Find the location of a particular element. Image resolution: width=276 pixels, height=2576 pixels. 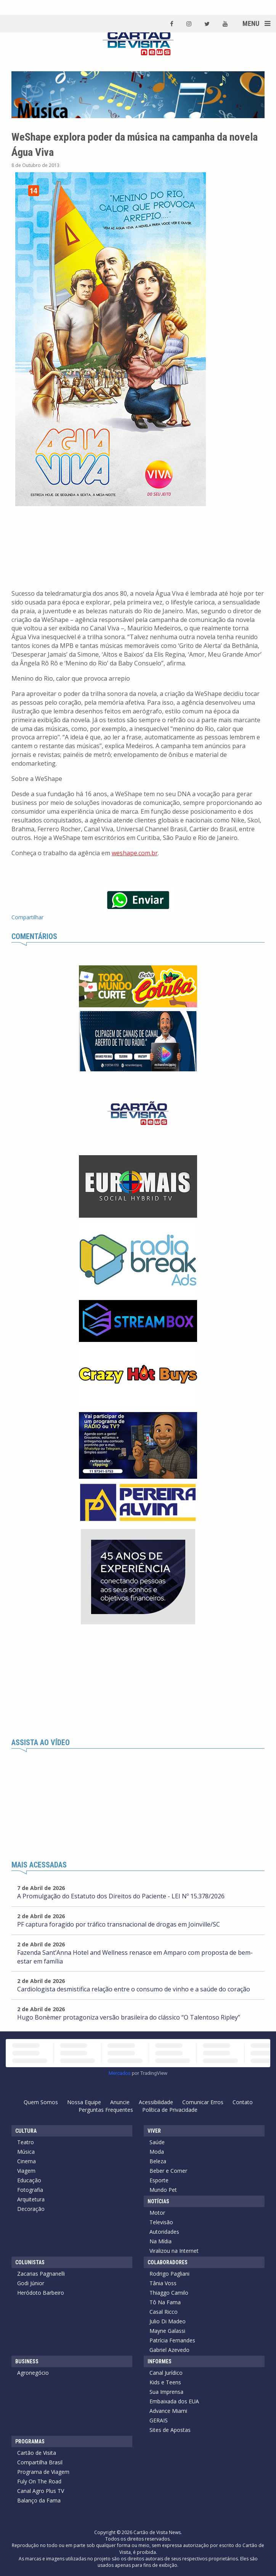

Godi Júnior is located at coordinates (30, 2283).